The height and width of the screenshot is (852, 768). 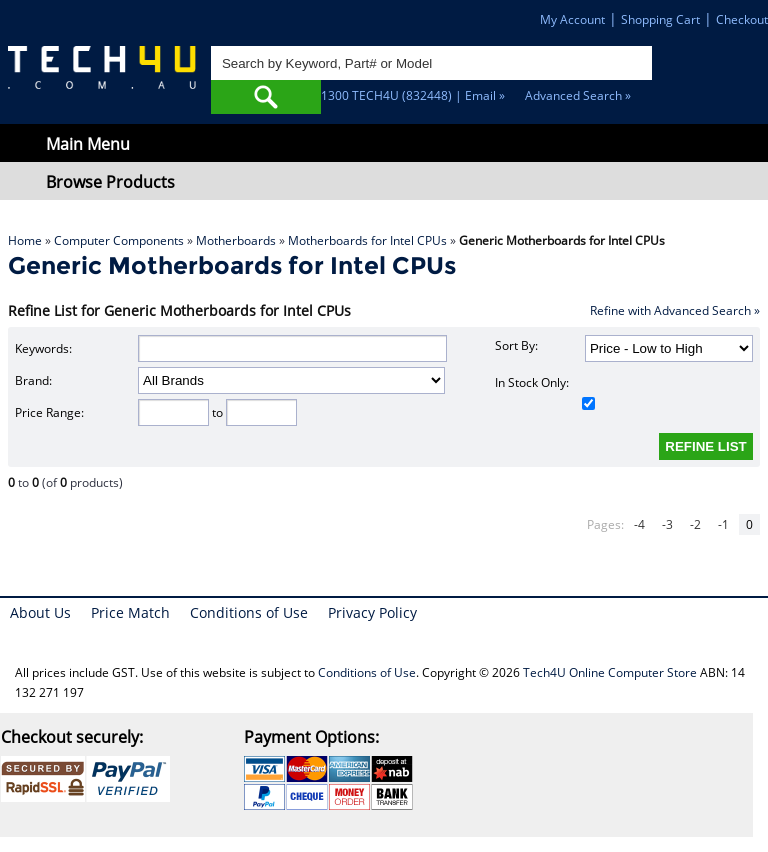 What do you see at coordinates (130, 612) in the screenshot?
I see `Price Match` at bounding box center [130, 612].